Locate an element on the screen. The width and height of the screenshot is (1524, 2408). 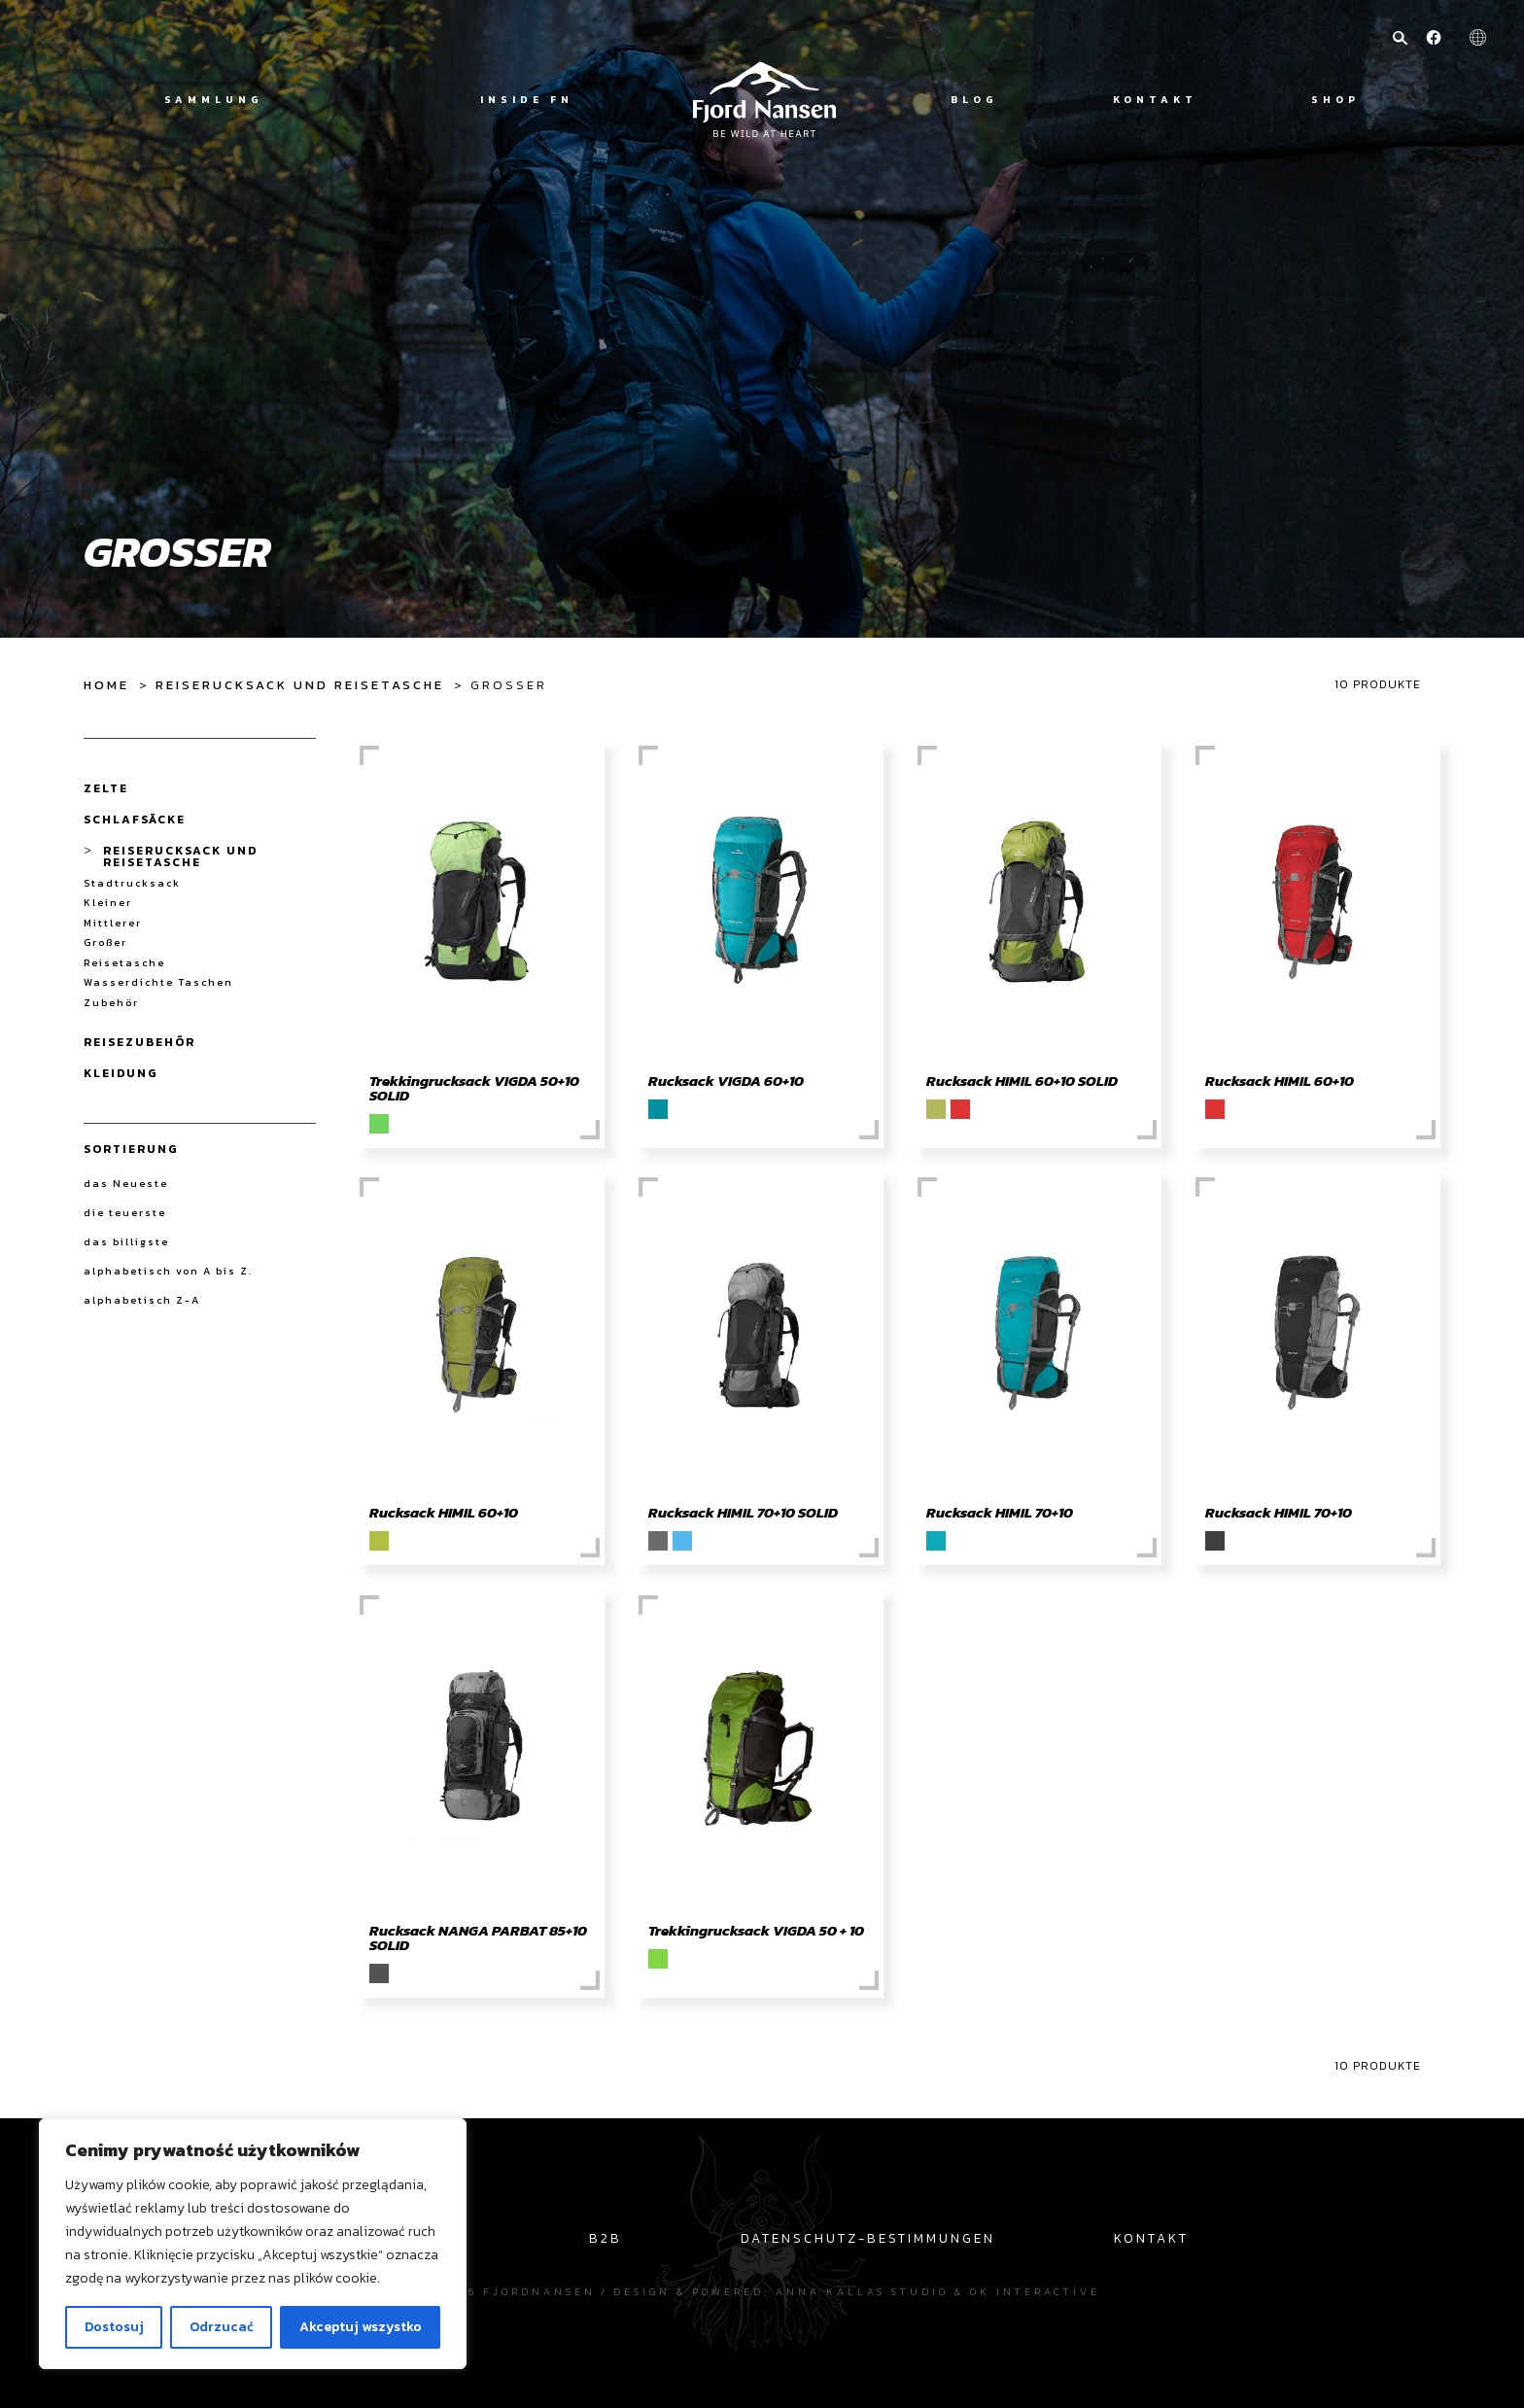
Zubehör is located at coordinates (111, 1002).